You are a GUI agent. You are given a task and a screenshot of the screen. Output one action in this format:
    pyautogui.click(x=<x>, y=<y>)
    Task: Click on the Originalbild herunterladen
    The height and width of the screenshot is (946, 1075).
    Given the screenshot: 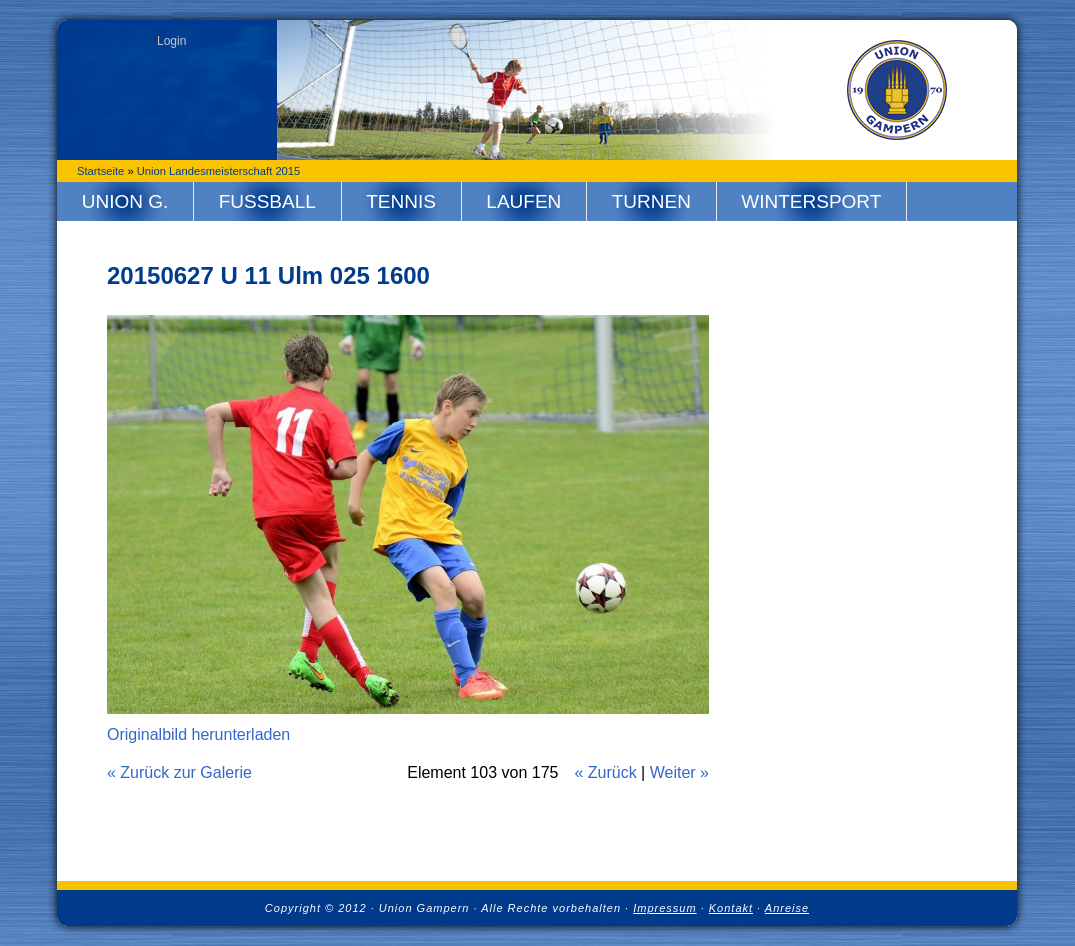 What is the action you would take?
    pyautogui.click(x=198, y=734)
    